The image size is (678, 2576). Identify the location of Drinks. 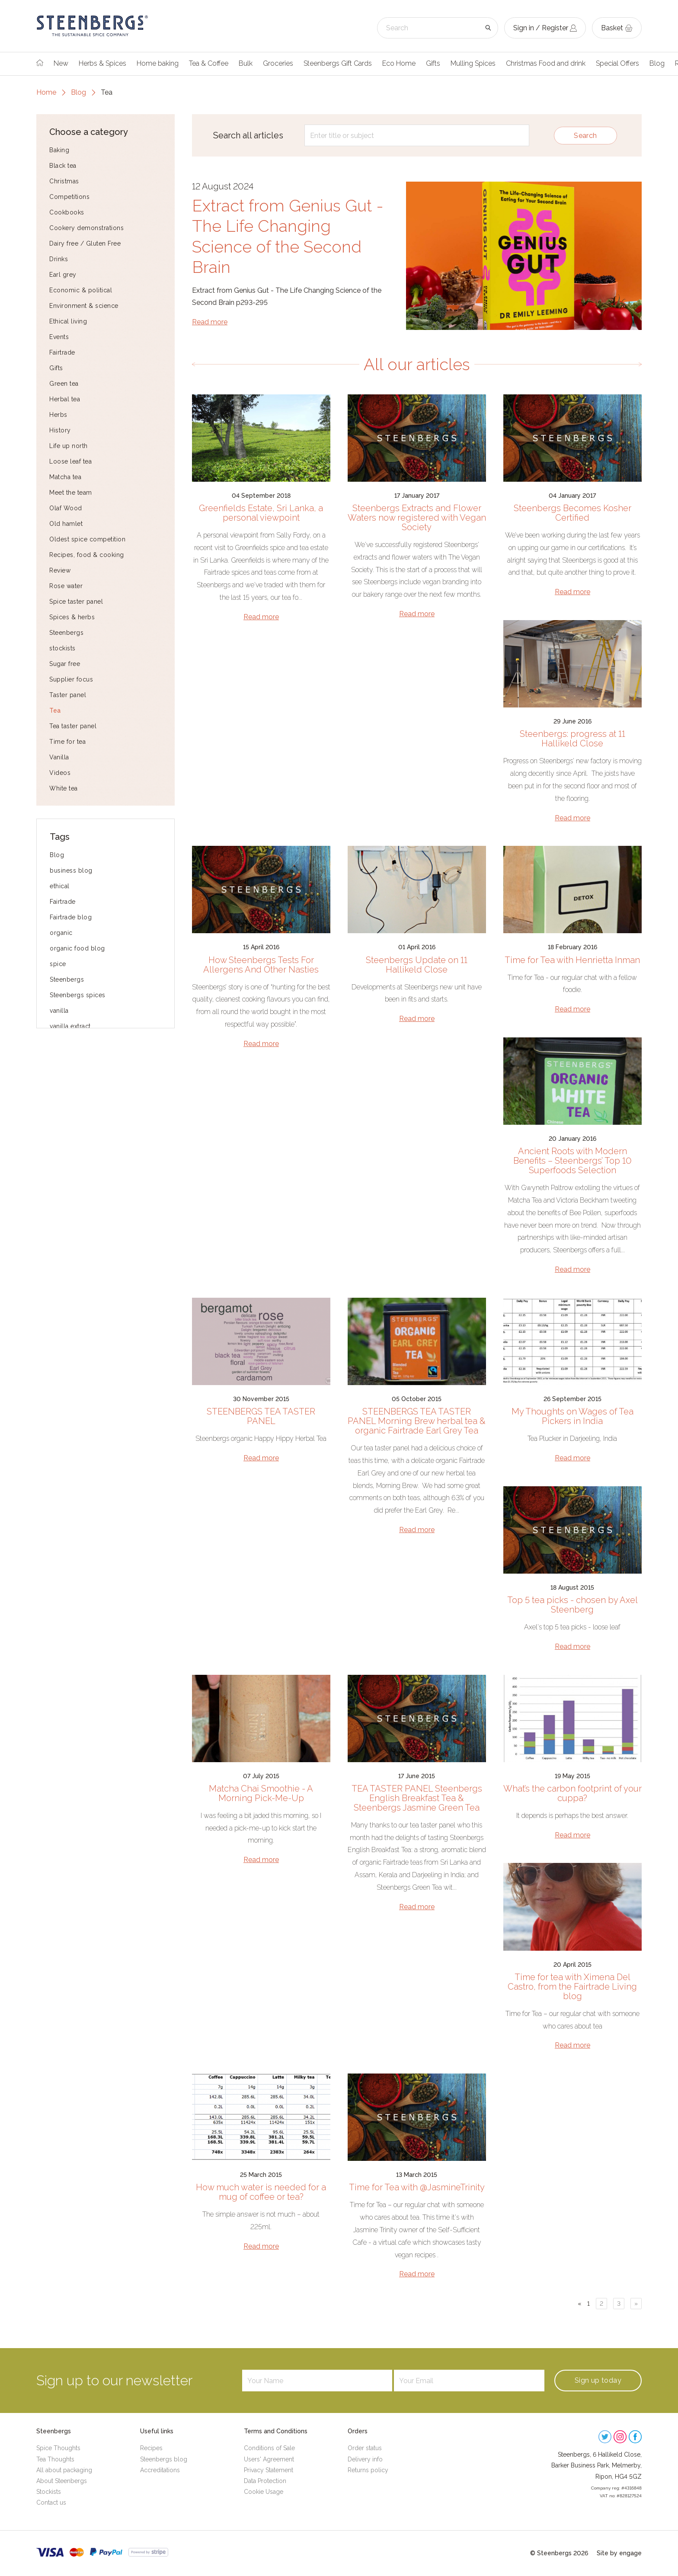
(58, 259).